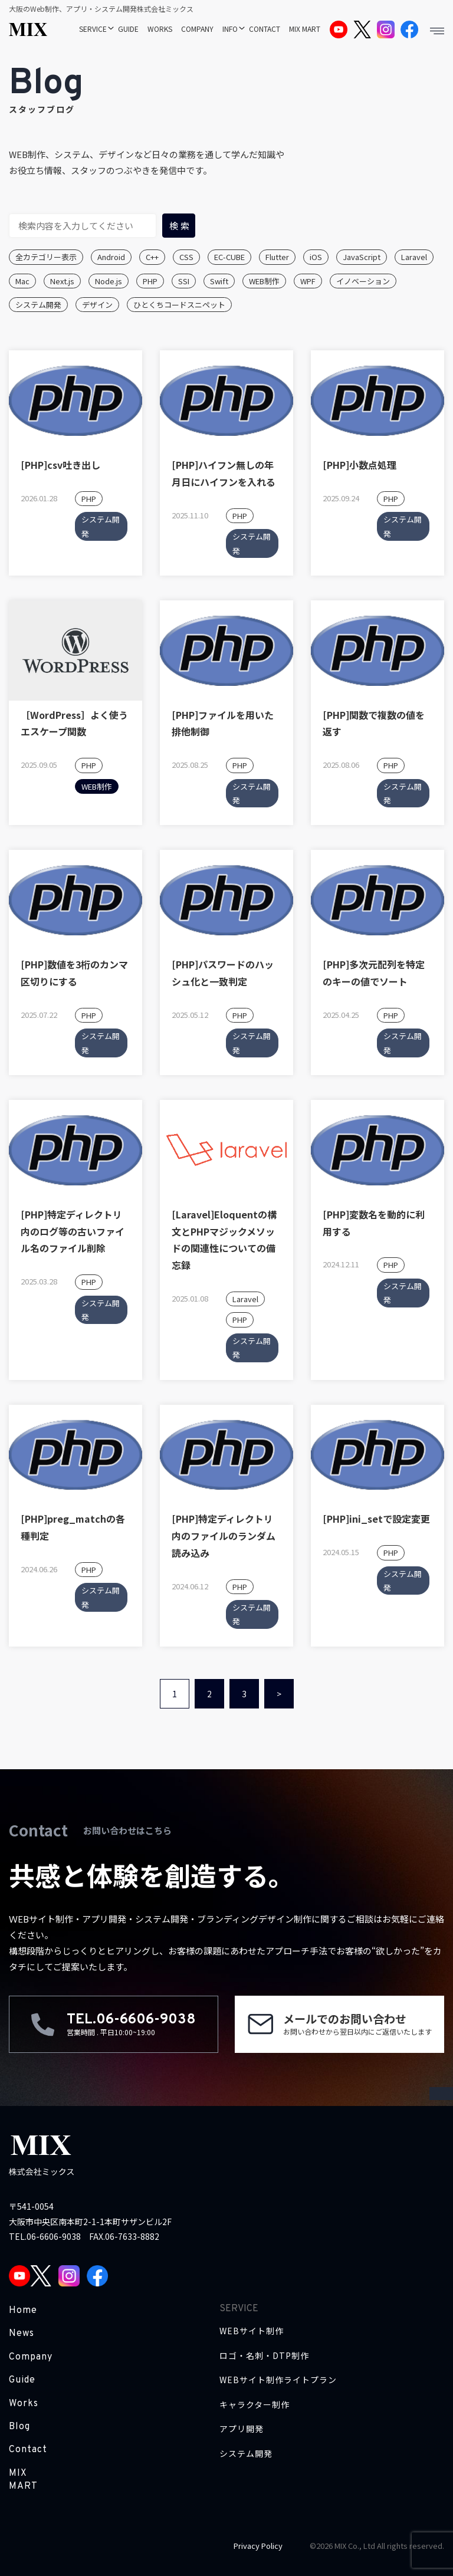 The width and height of the screenshot is (453, 2576). I want to click on Contact, so click(28, 2450).